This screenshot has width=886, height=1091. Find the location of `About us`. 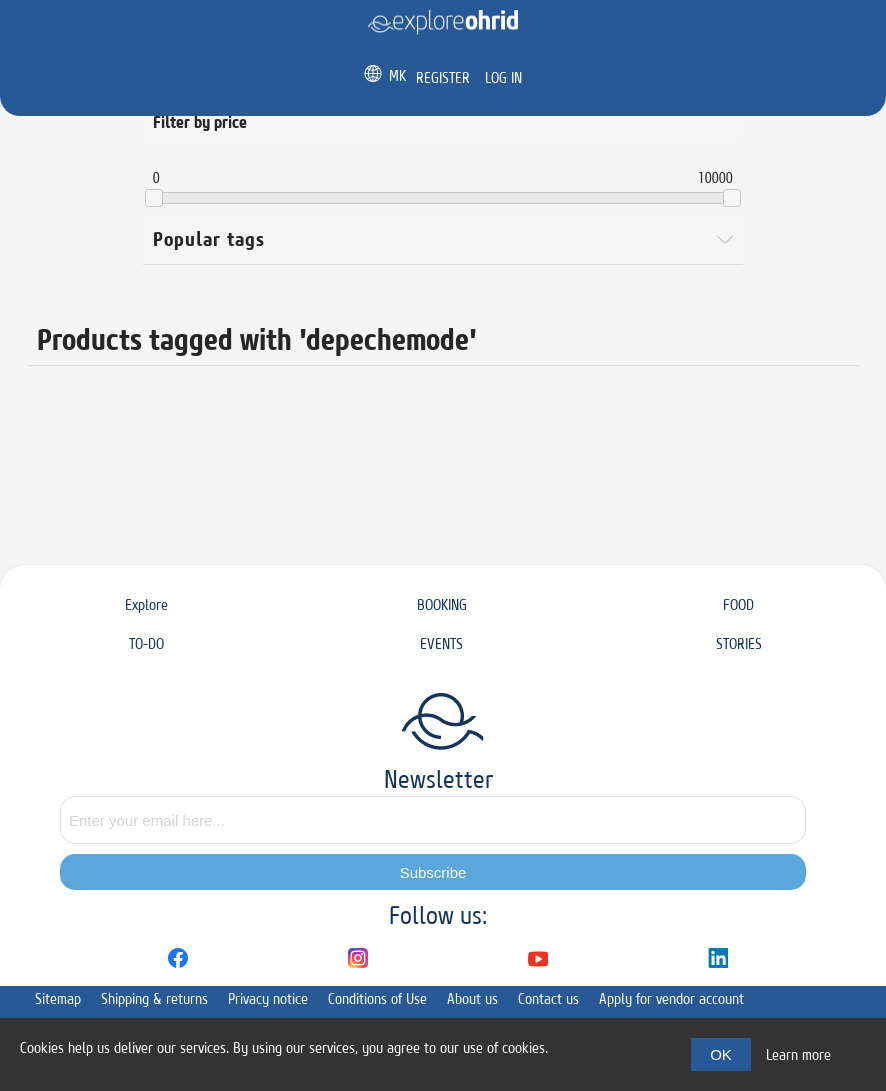

About us is located at coordinates (472, 998).